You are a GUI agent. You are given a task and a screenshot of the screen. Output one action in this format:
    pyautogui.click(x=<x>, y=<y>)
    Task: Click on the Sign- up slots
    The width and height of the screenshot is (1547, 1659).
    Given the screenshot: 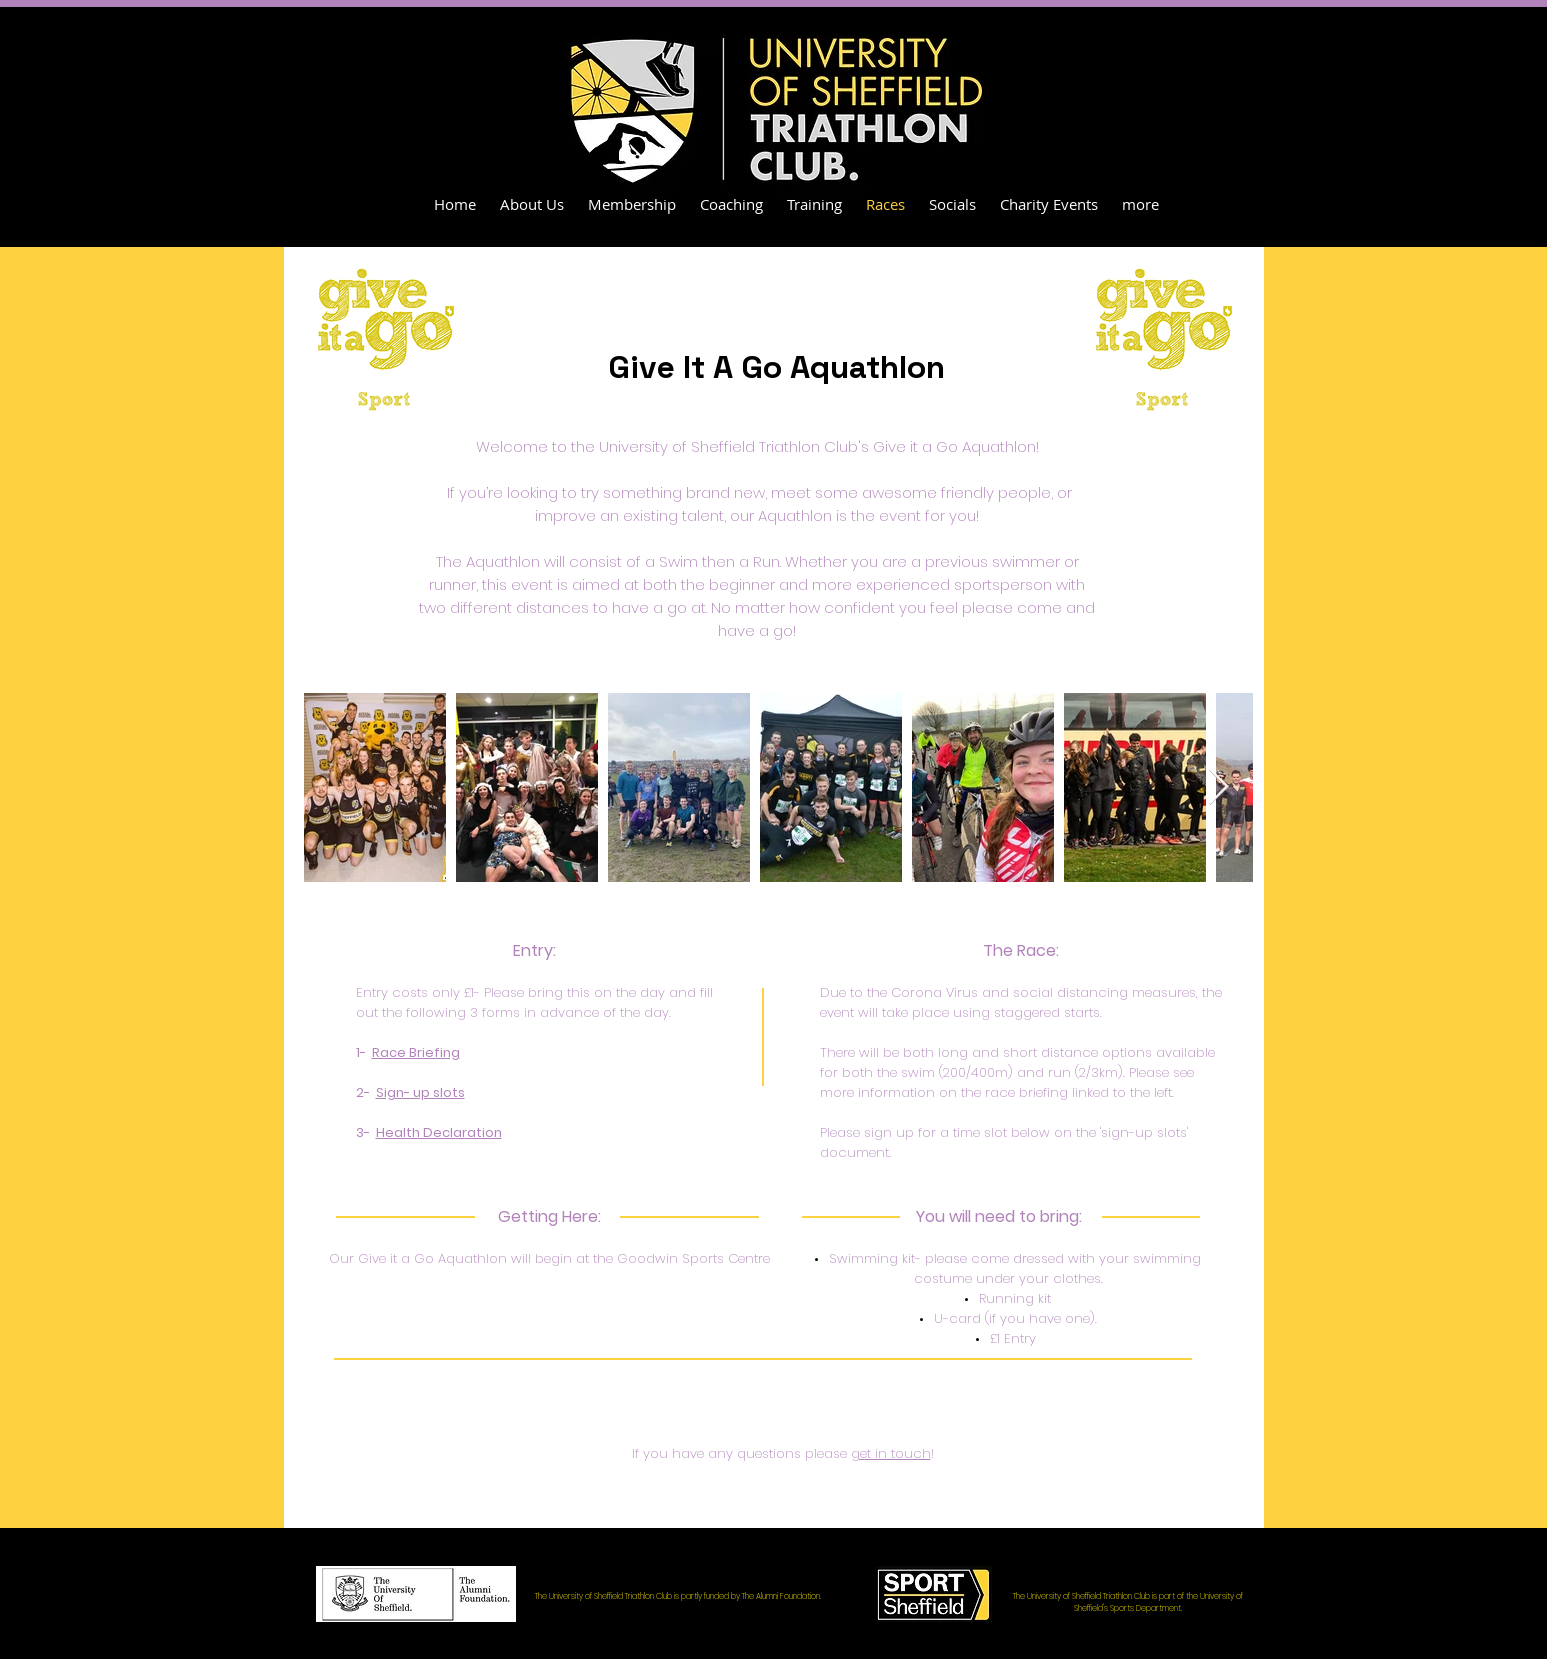 What is the action you would take?
    pyautogui.click(x=420, y=1092)
    